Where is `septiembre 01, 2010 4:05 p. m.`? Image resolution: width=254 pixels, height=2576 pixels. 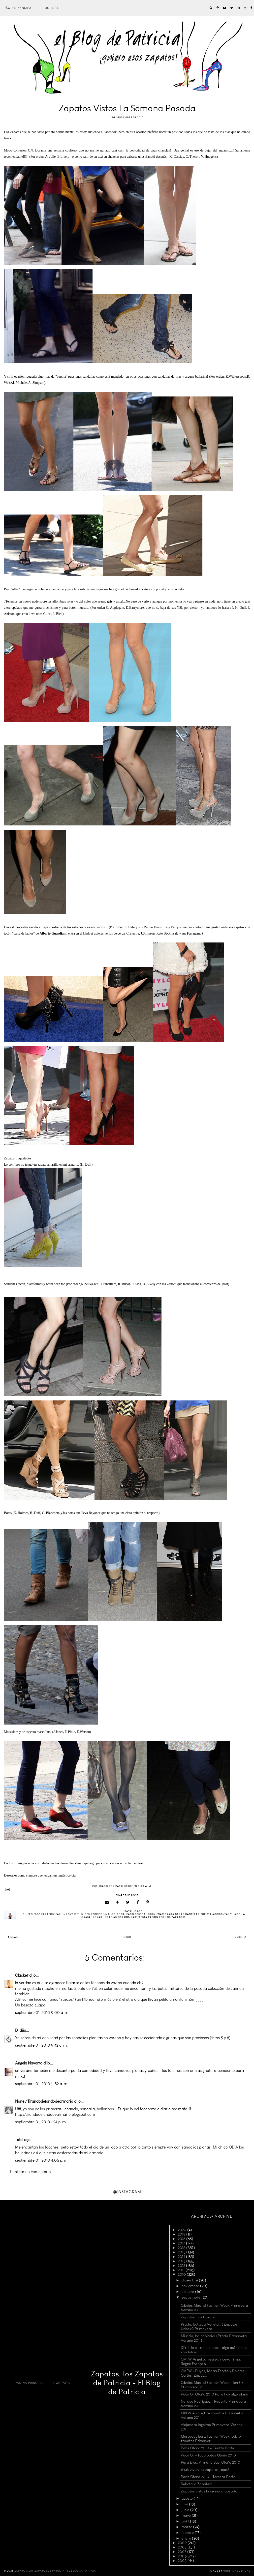
septiembre 01, 2010 4:05 p. m. is located at coordinates (41, 2160).